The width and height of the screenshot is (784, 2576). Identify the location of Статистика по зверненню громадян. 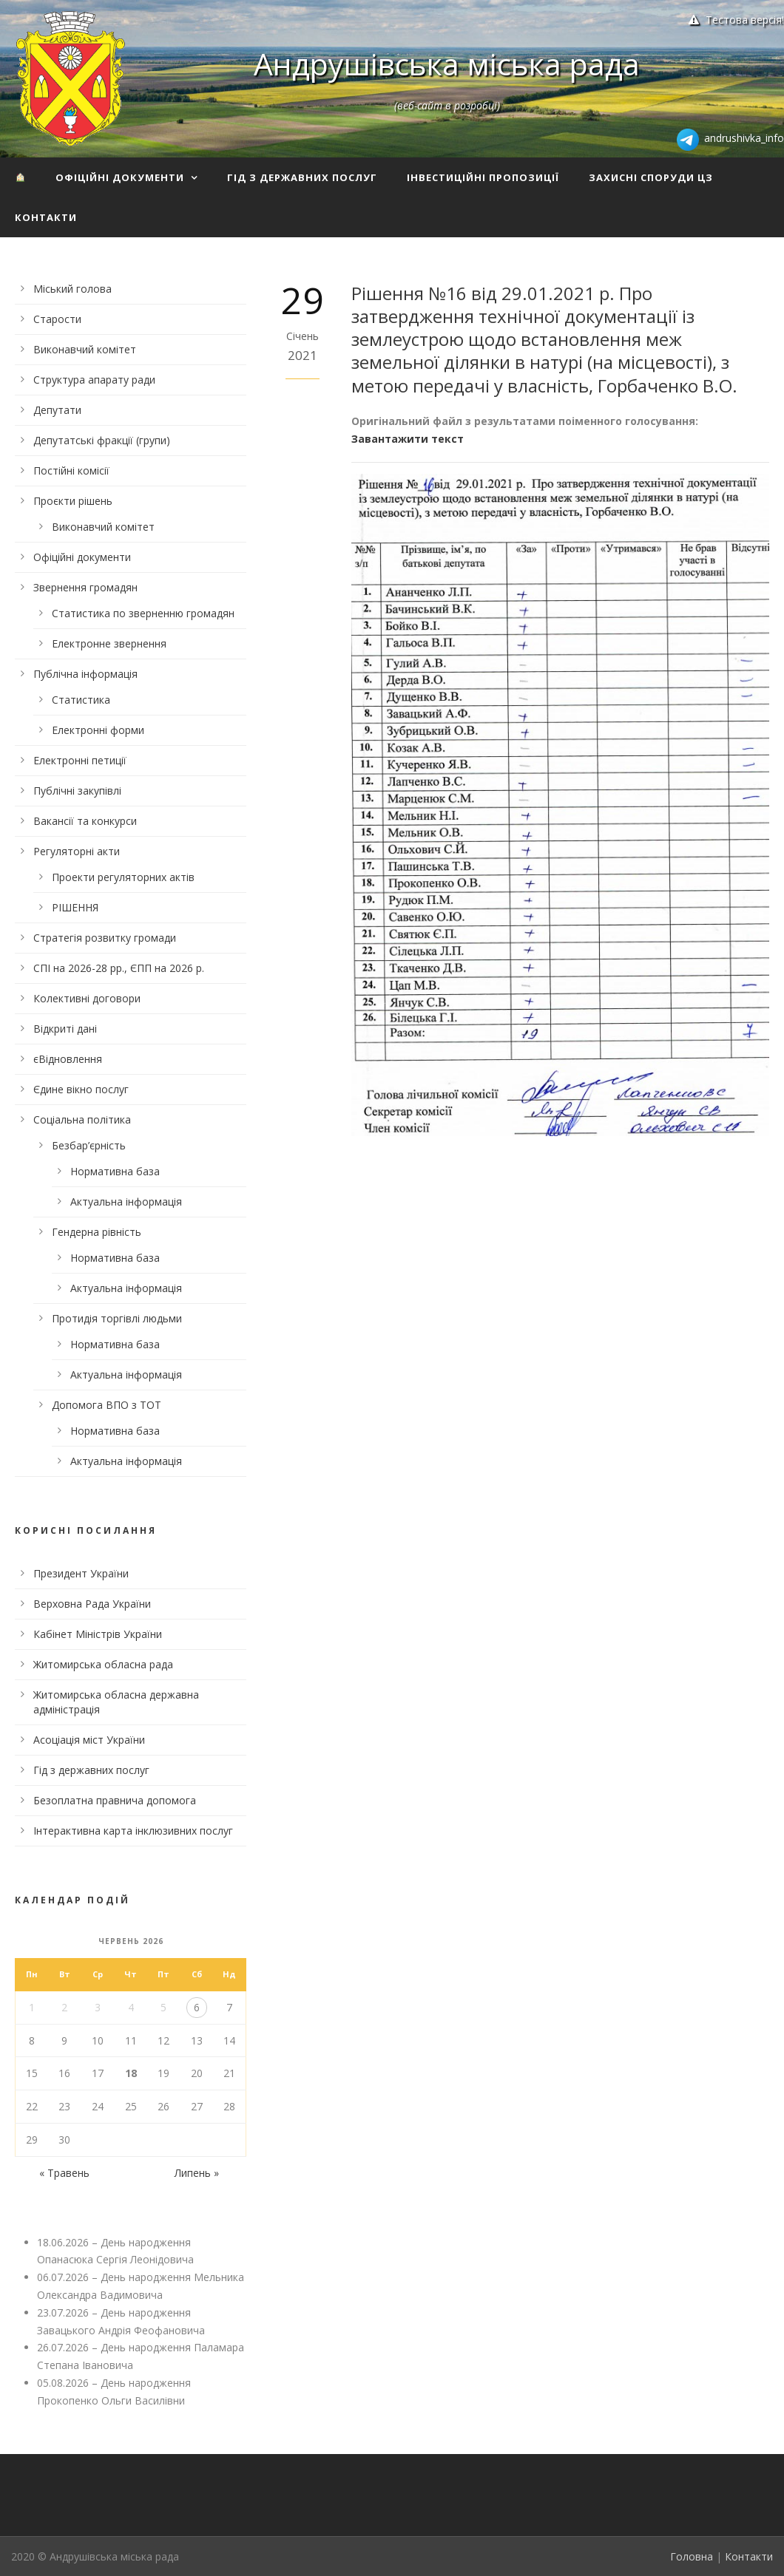
(143, 613).